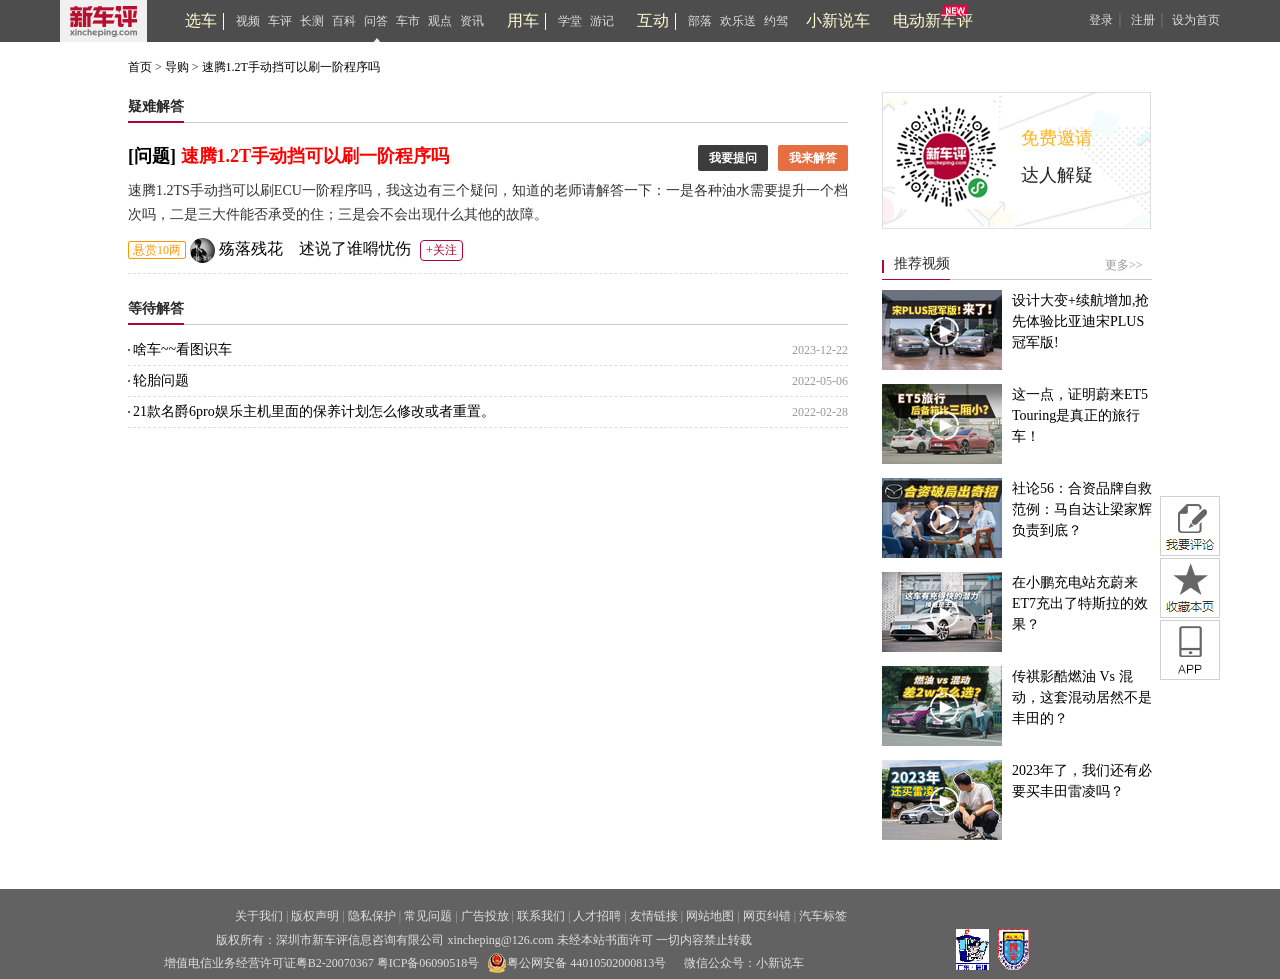 The height and width of the screenshot is (979, 1280). What do you see at coordinates (428, 963) in the screenshot?
I see `粤ICP备06090518号` at bounding box center [428, 963].